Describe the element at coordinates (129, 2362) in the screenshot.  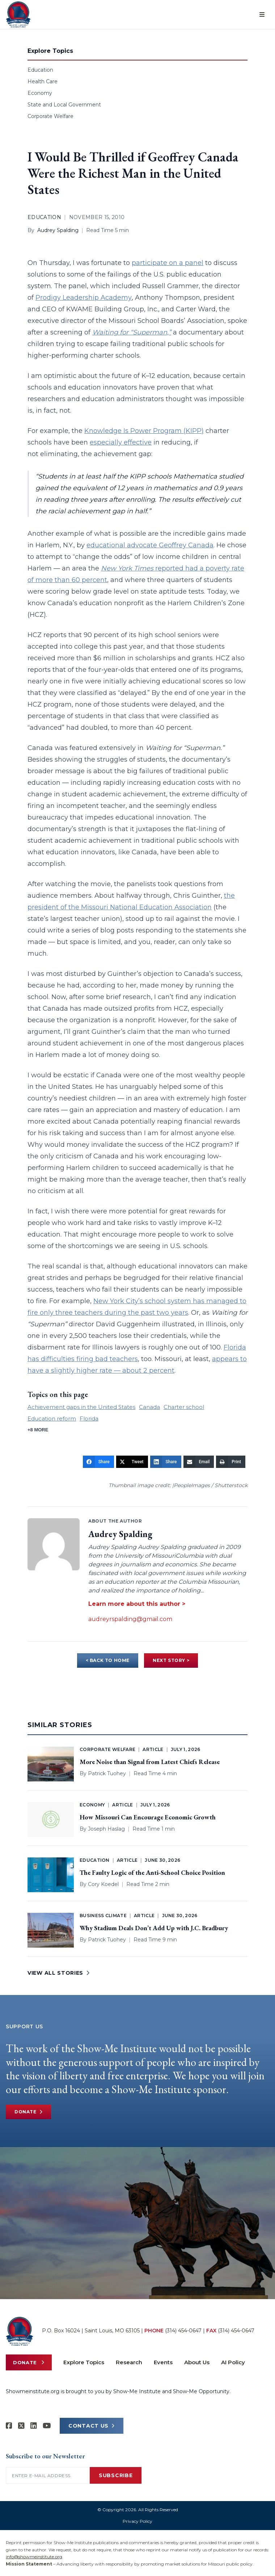
I see `Research` at that location.